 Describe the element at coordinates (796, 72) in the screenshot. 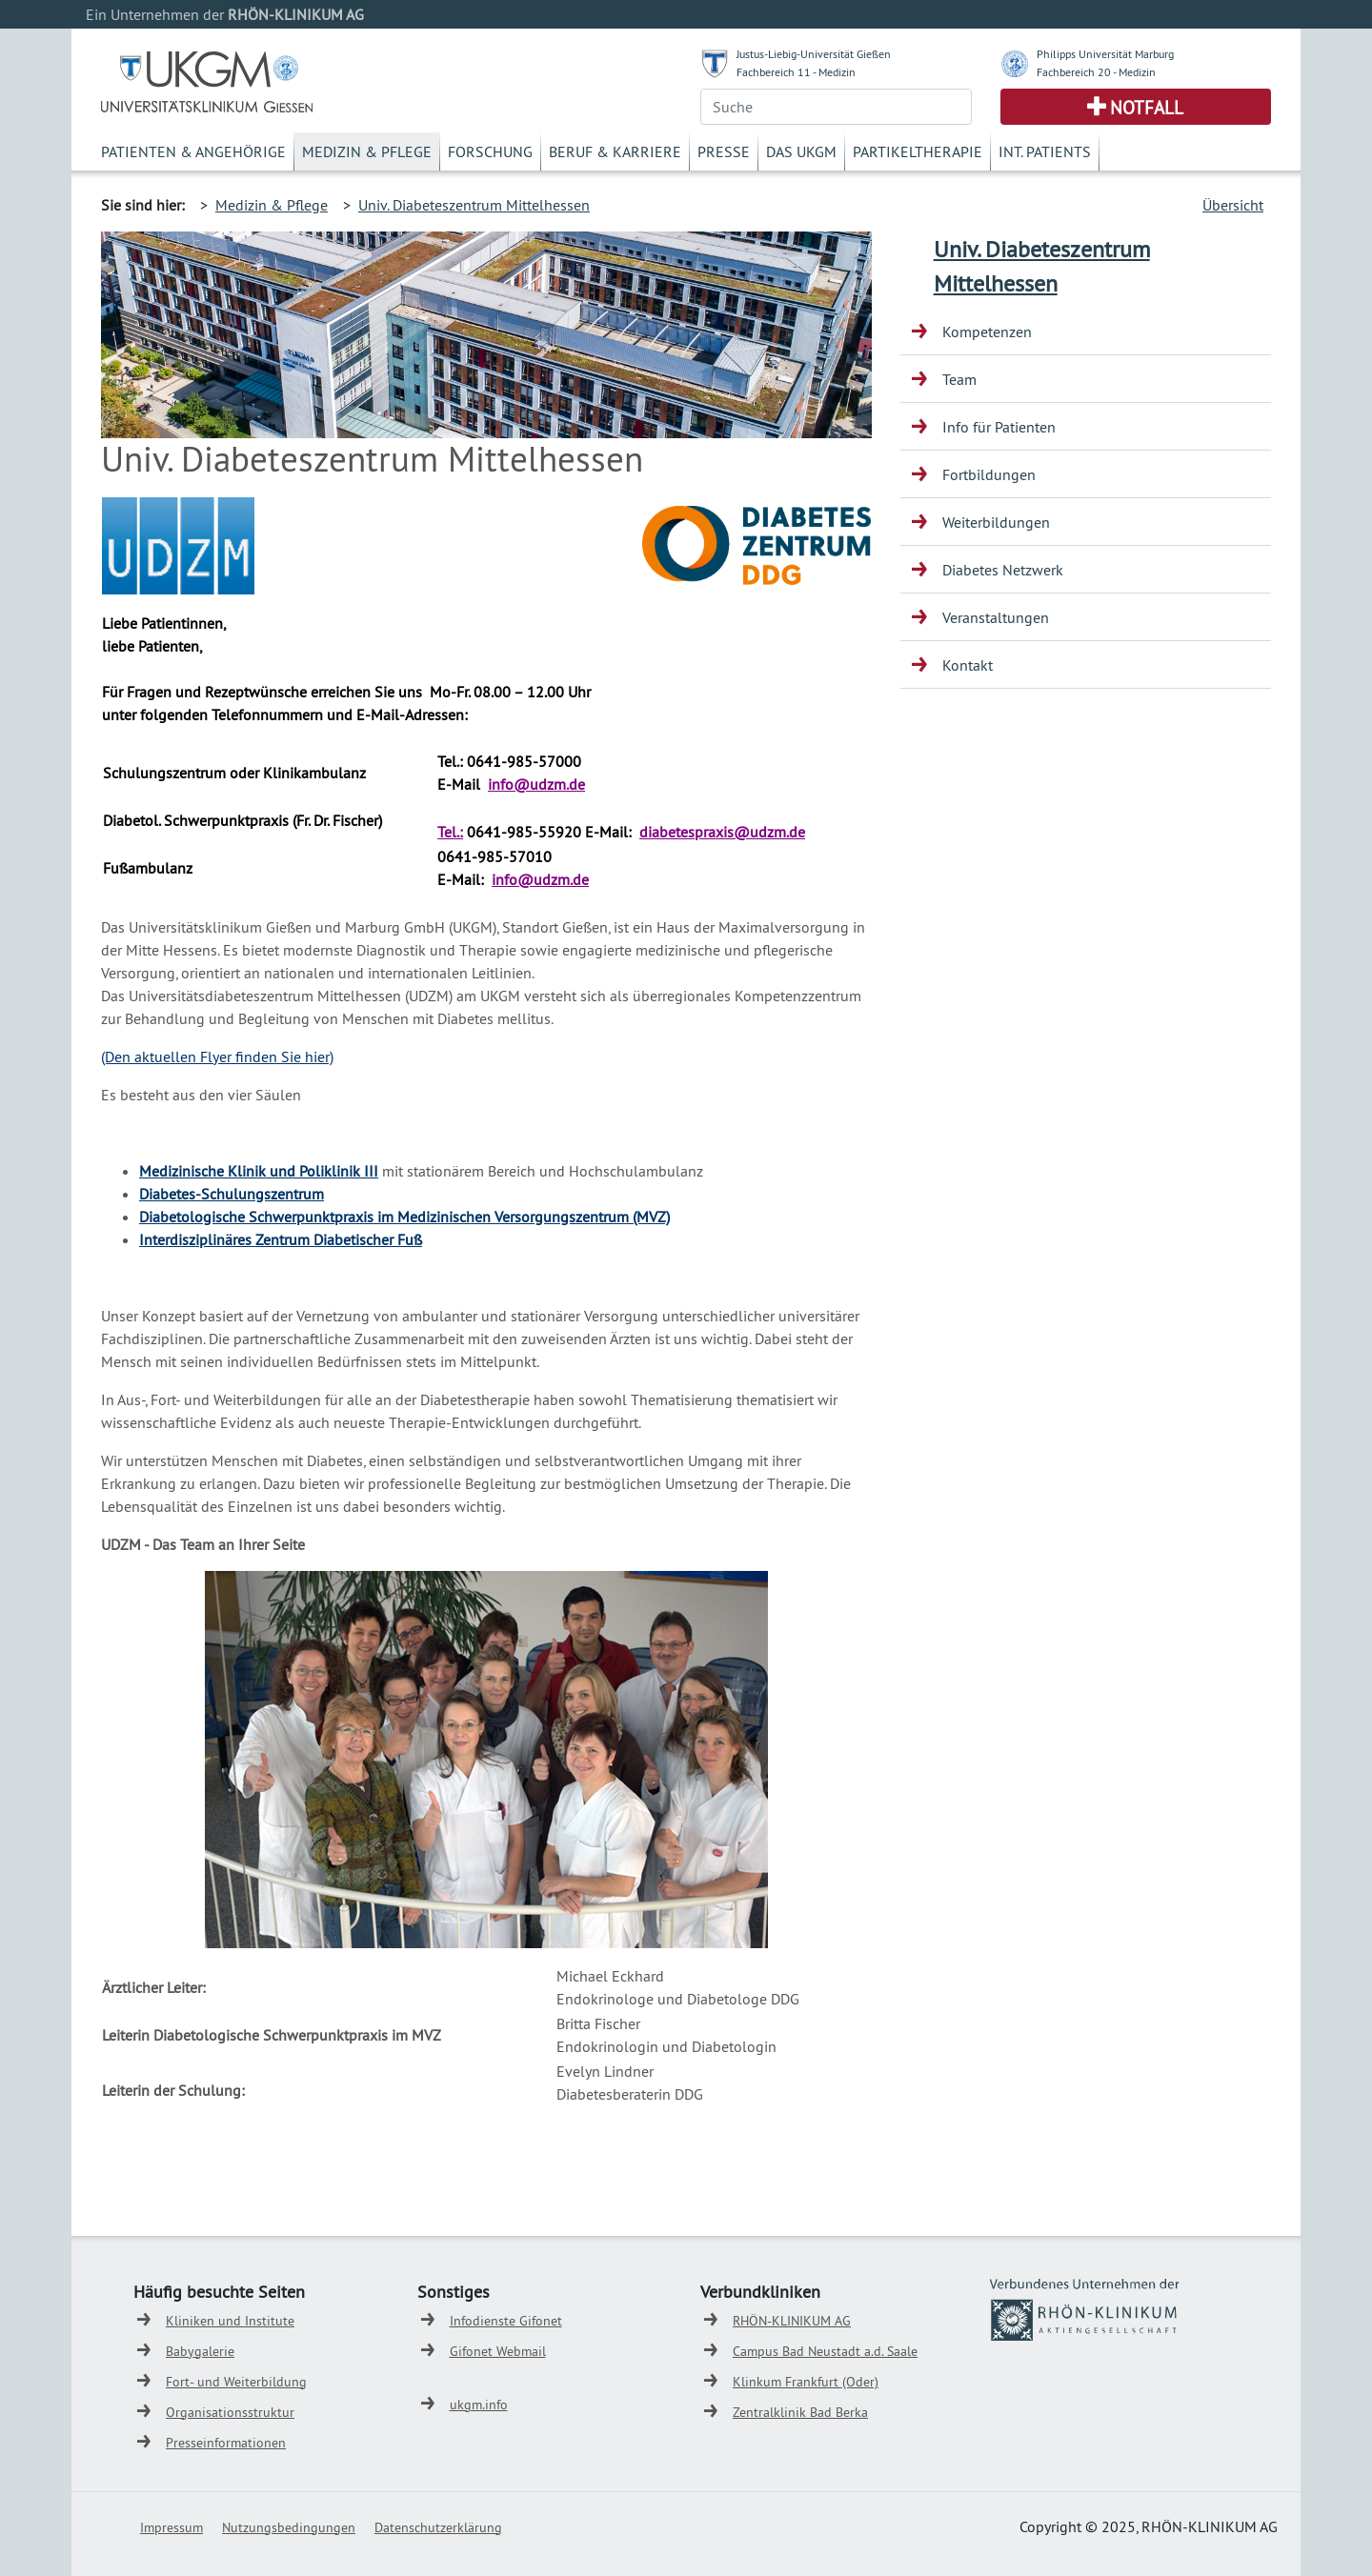

I see `Fachbereich 11 - Medizin` at that location.